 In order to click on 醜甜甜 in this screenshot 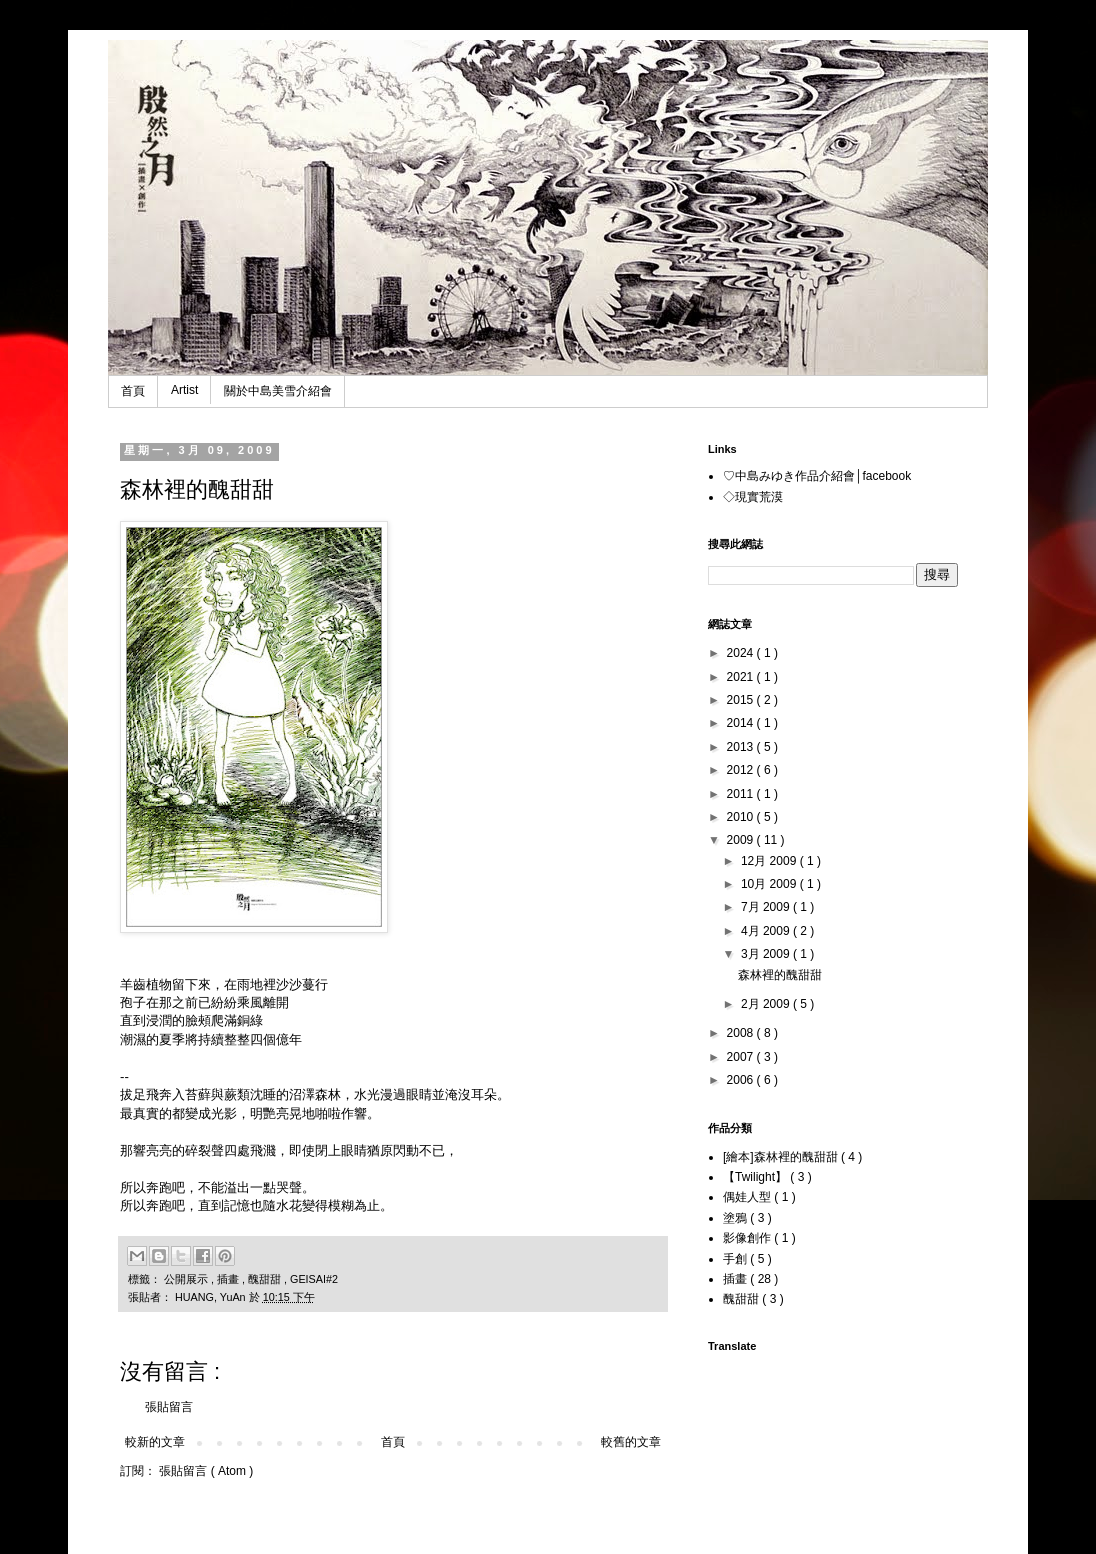, I will do `click(266, 1279)`.